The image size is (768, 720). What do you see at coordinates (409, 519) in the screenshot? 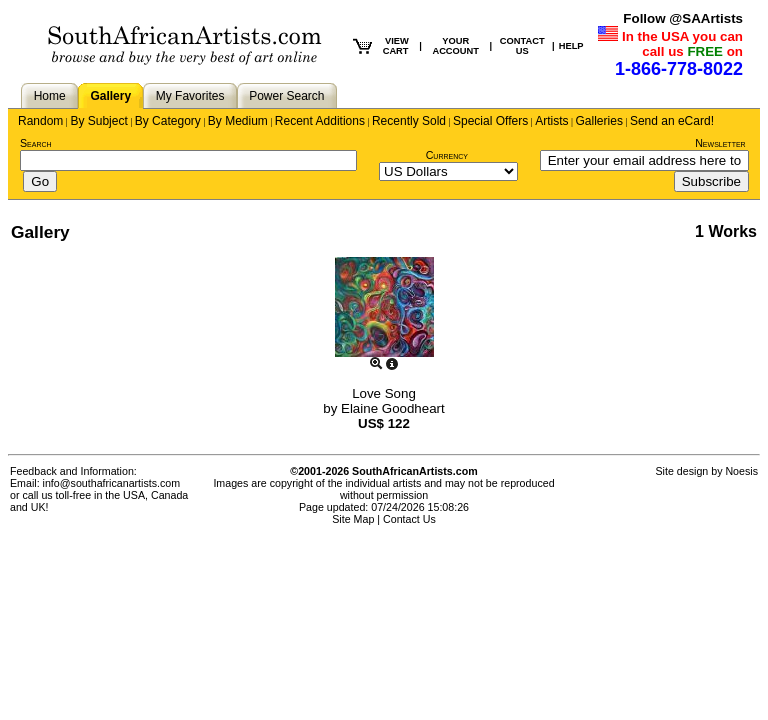
I see `Contact Us` at bounding box center [409, 519].